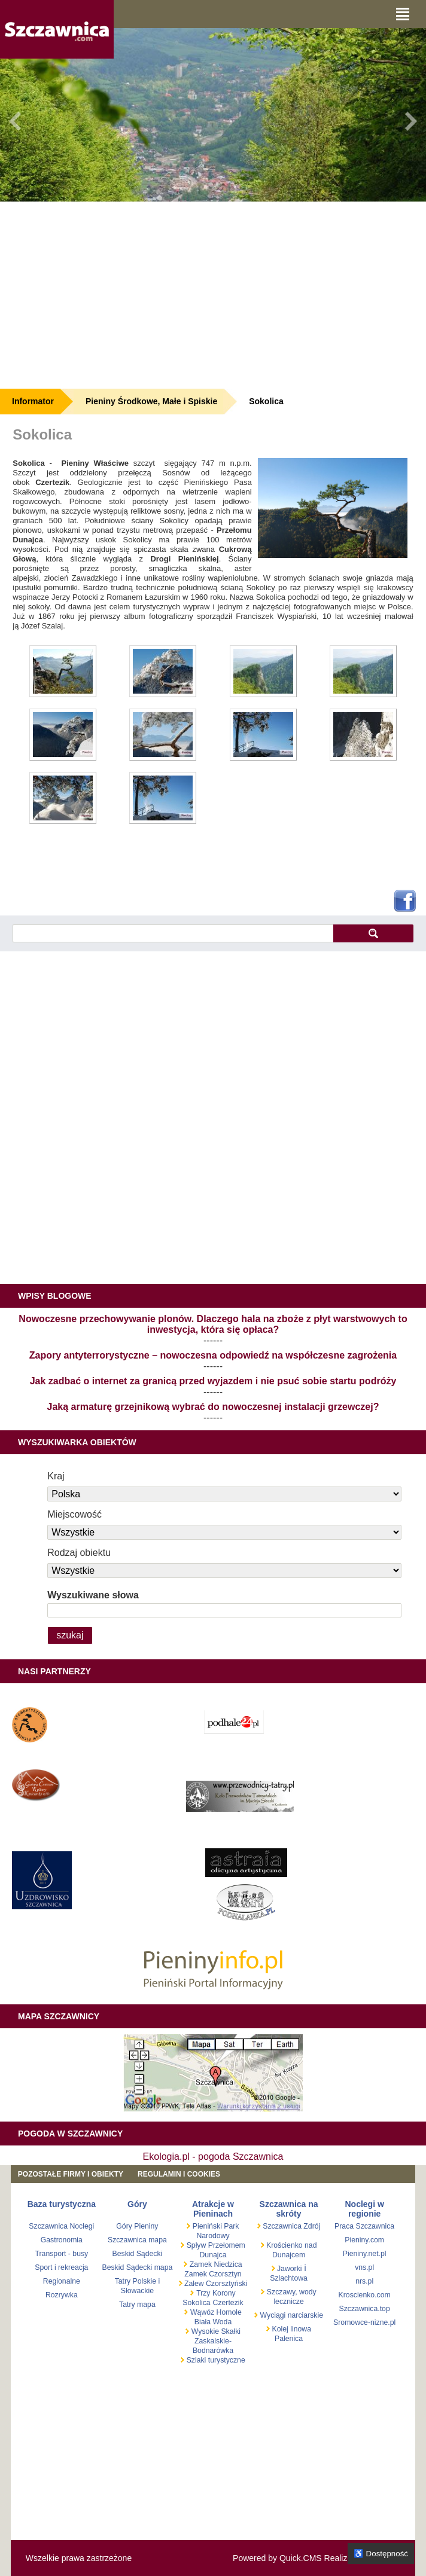 The width and height of the screenshot is (426, 2576). Describe the element at coordinates (364, 2267) in the screenshot. I see `vns.pl` at that location.